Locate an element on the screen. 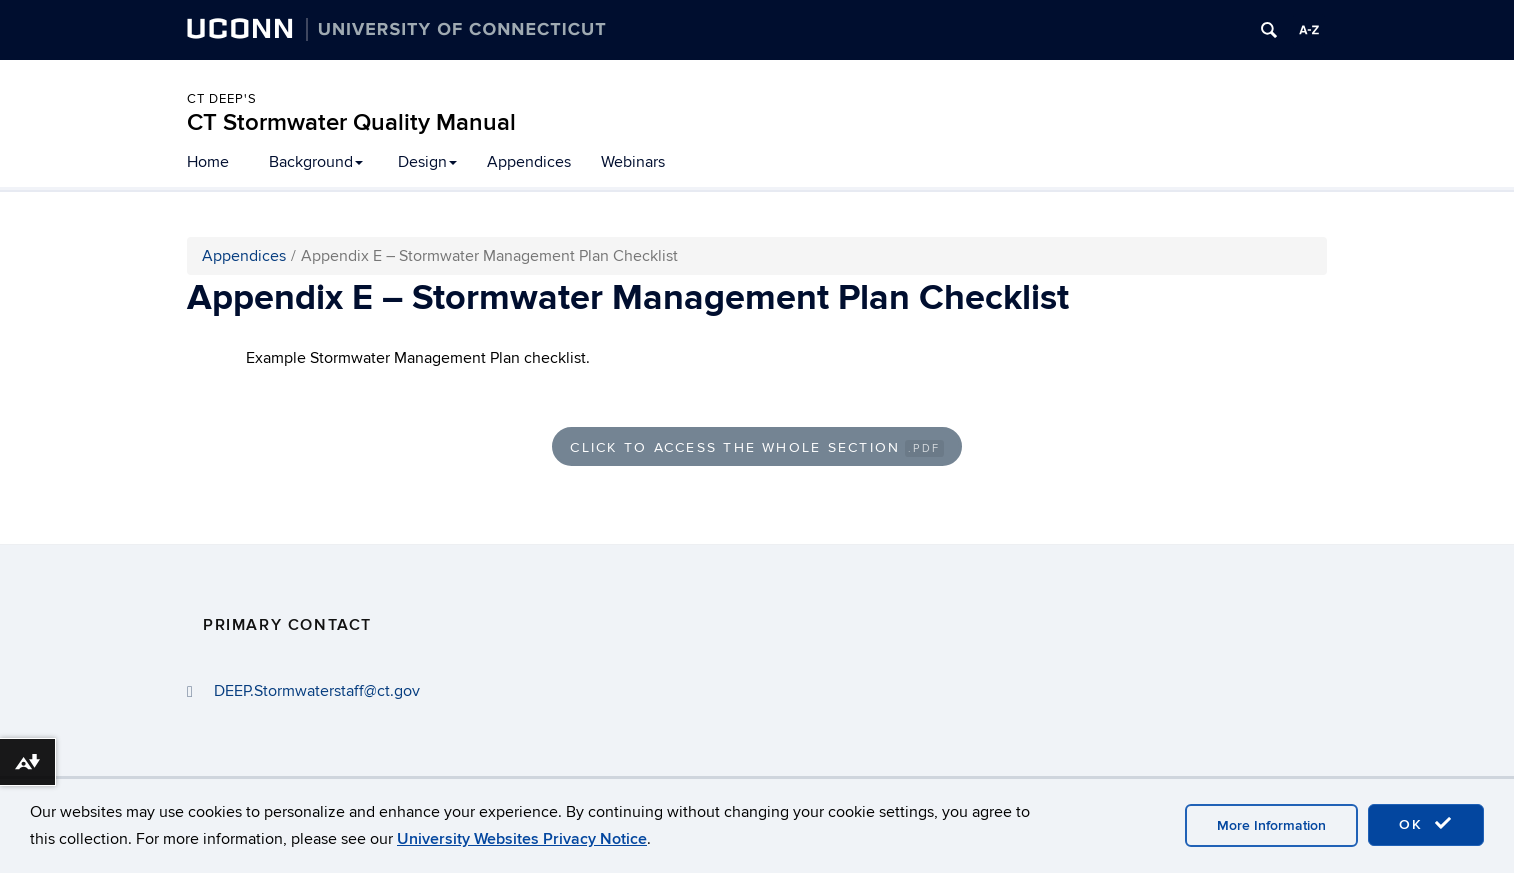 This screenshot has width=1514, height=873. University Websites Privacy Notice is located at coordinates (522, 839).